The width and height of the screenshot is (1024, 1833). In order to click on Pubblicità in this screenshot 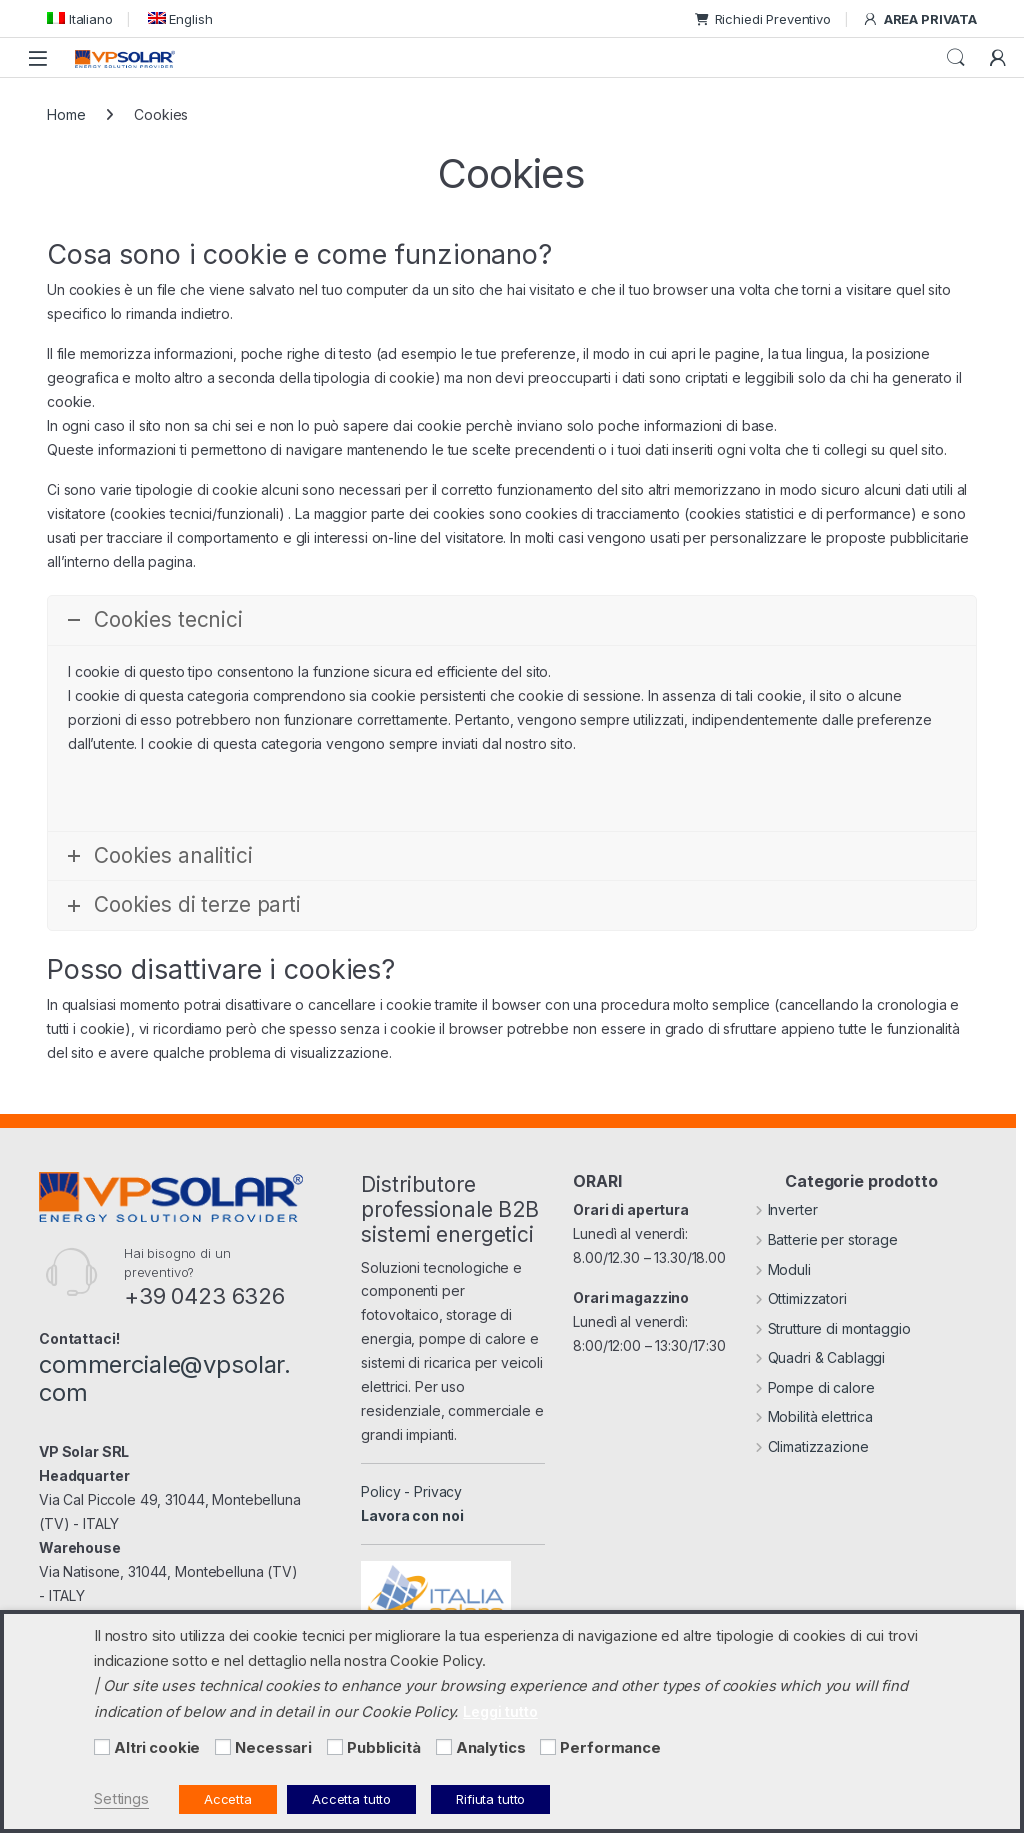, I will do `click(384, 1748)`.